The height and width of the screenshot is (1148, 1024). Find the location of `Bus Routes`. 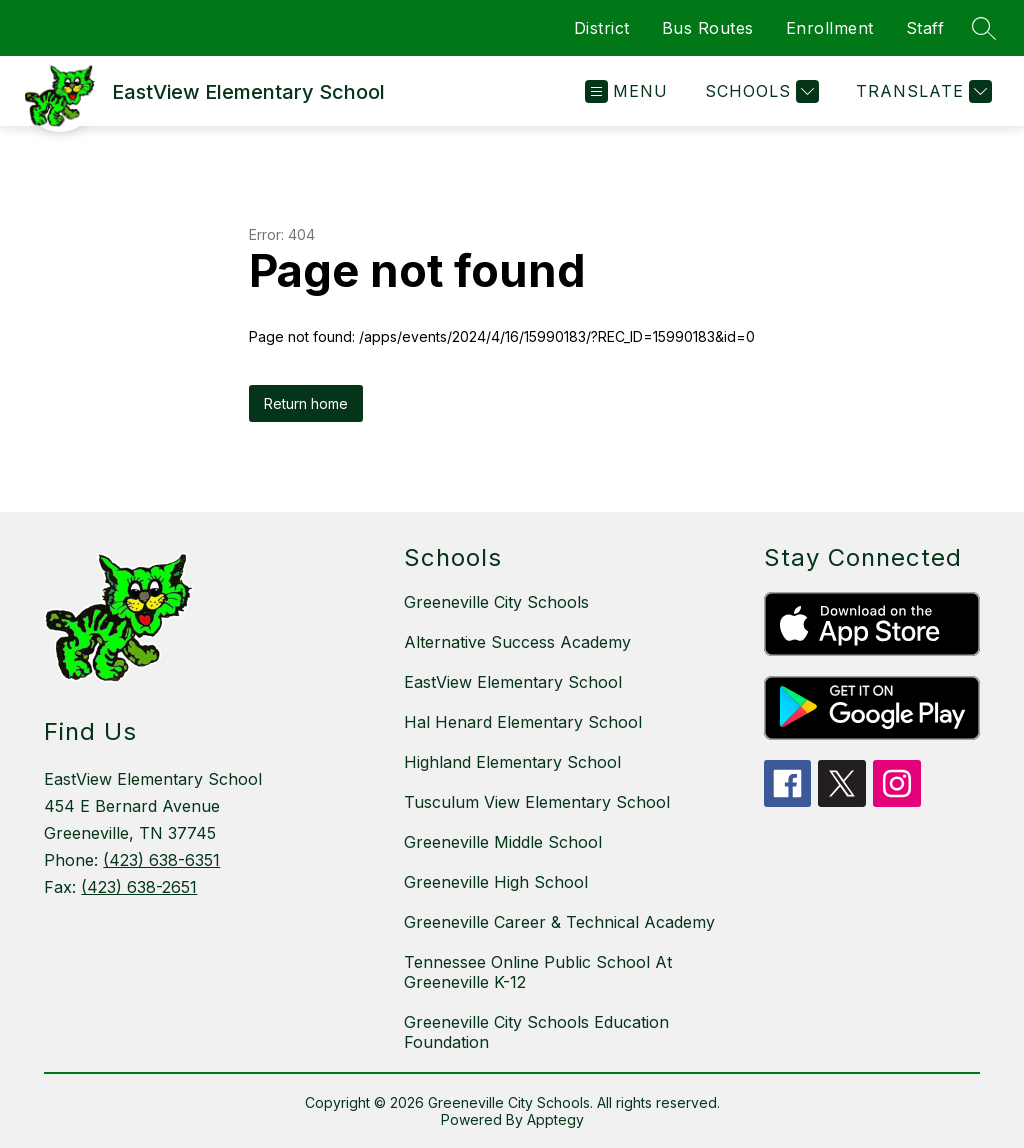

Bus Routes is located at coordinates (708, 28).